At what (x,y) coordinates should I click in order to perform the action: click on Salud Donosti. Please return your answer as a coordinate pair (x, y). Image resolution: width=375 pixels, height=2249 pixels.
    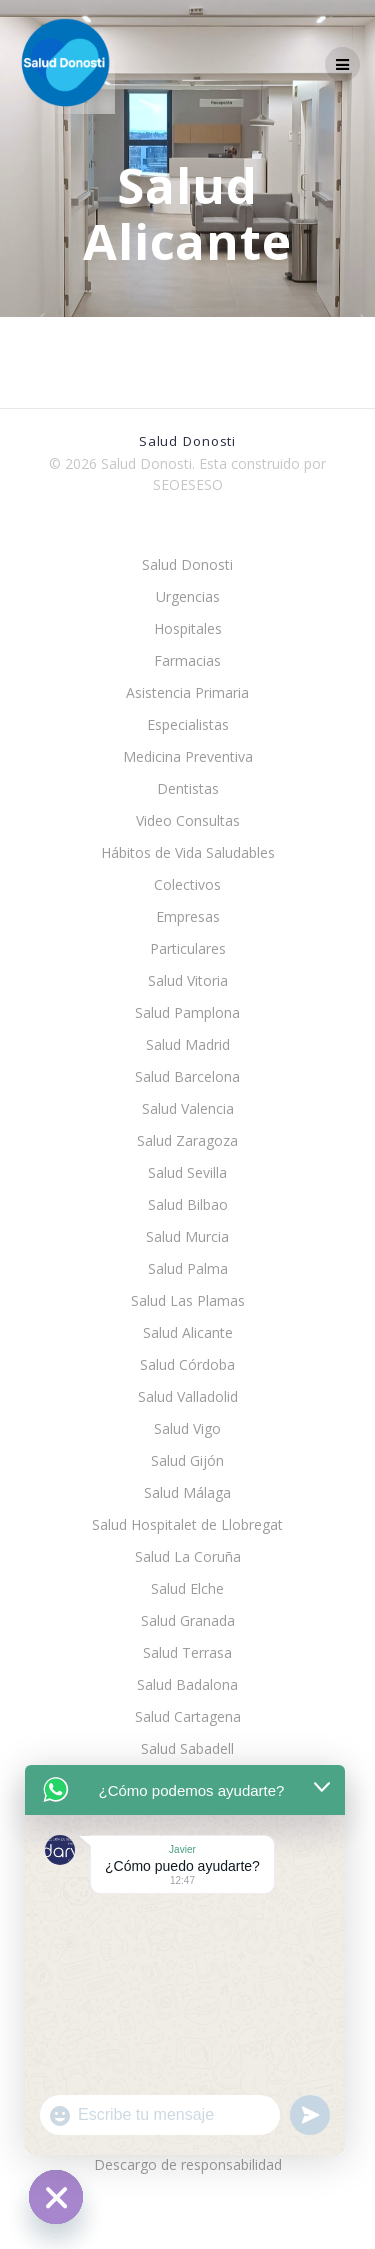
    Looking at the image, I should click on (187, 564).